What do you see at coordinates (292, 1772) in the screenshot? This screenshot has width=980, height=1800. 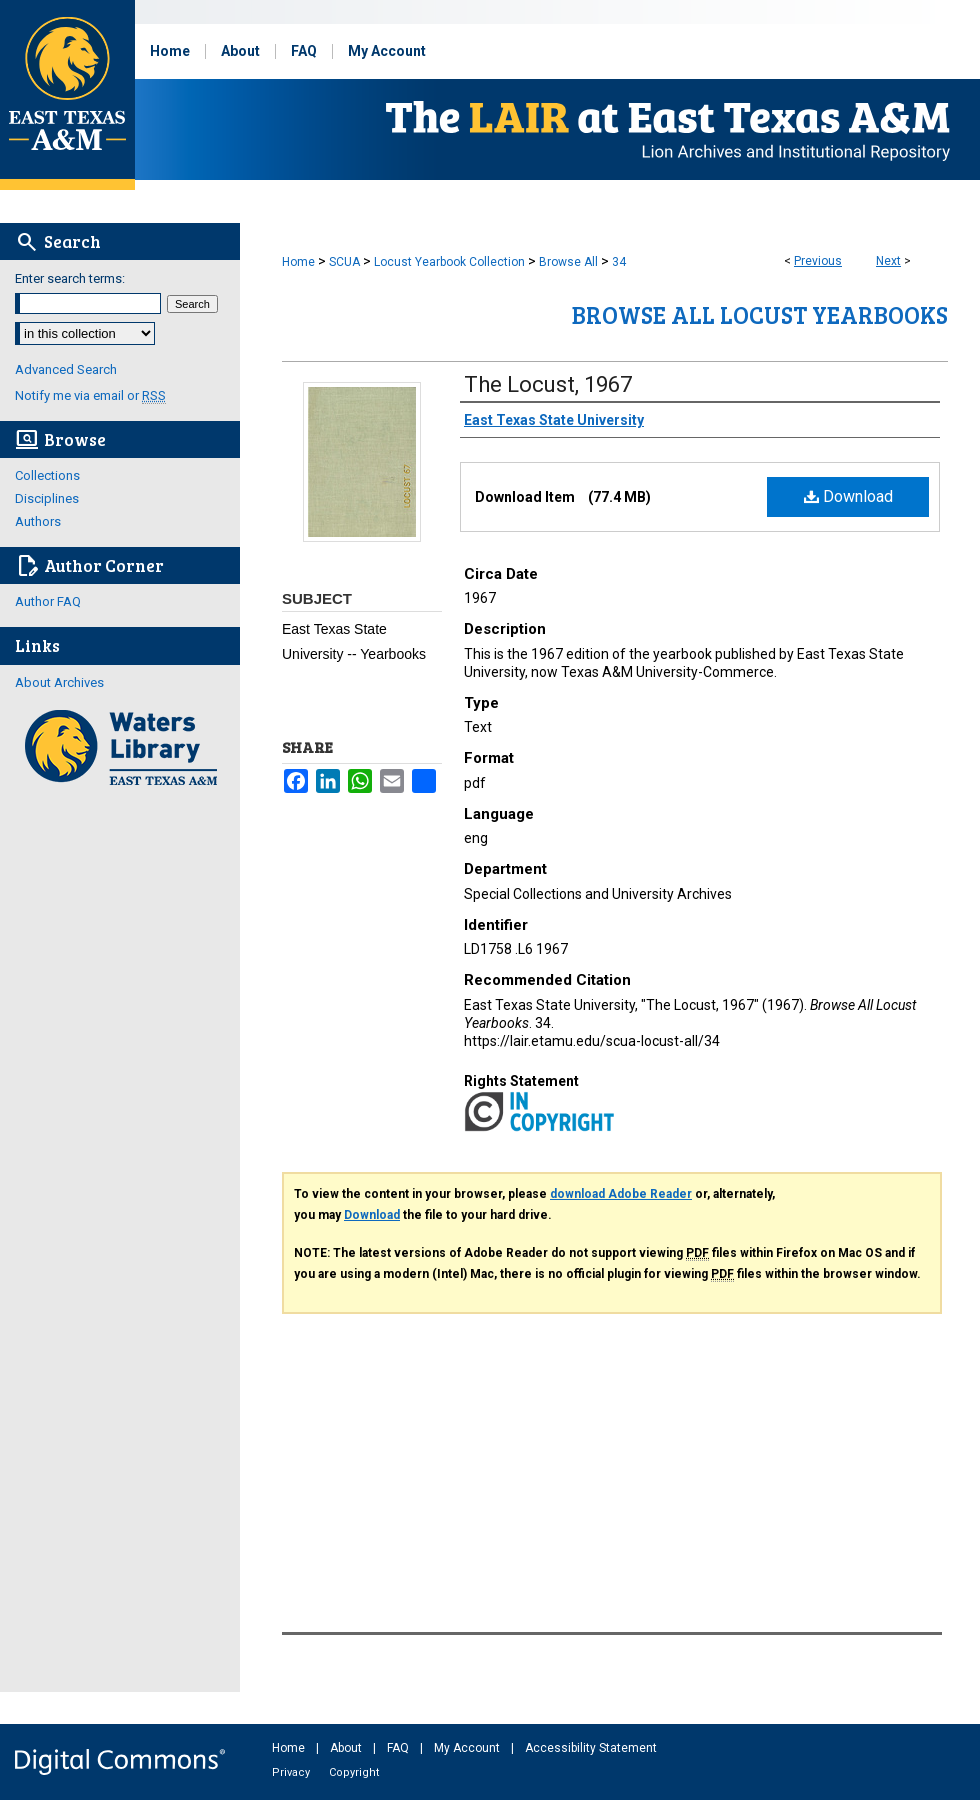 I see `Privacy` at bounding box center [292, 1772].